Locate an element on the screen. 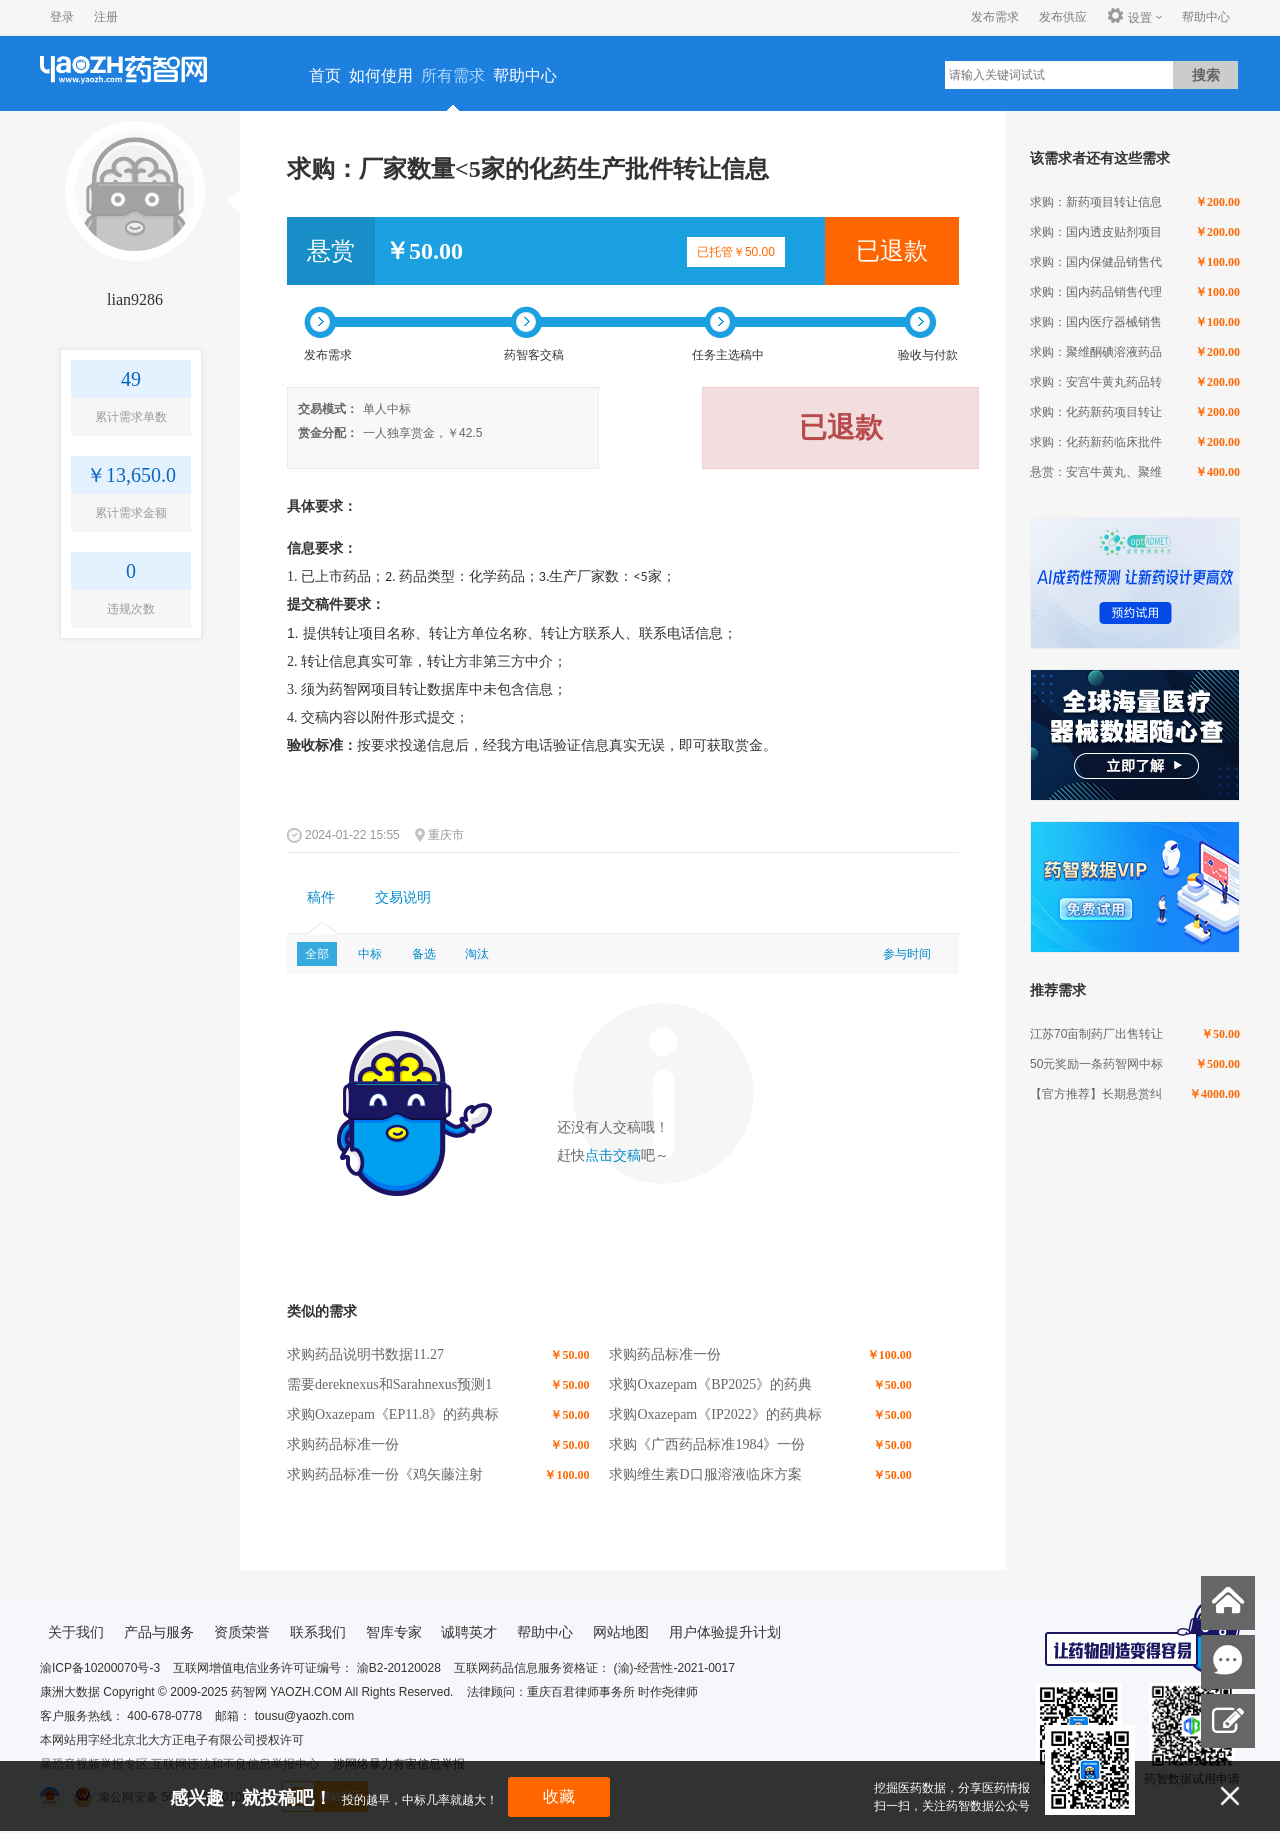  发布需求 is located at coordinates (995, 17).